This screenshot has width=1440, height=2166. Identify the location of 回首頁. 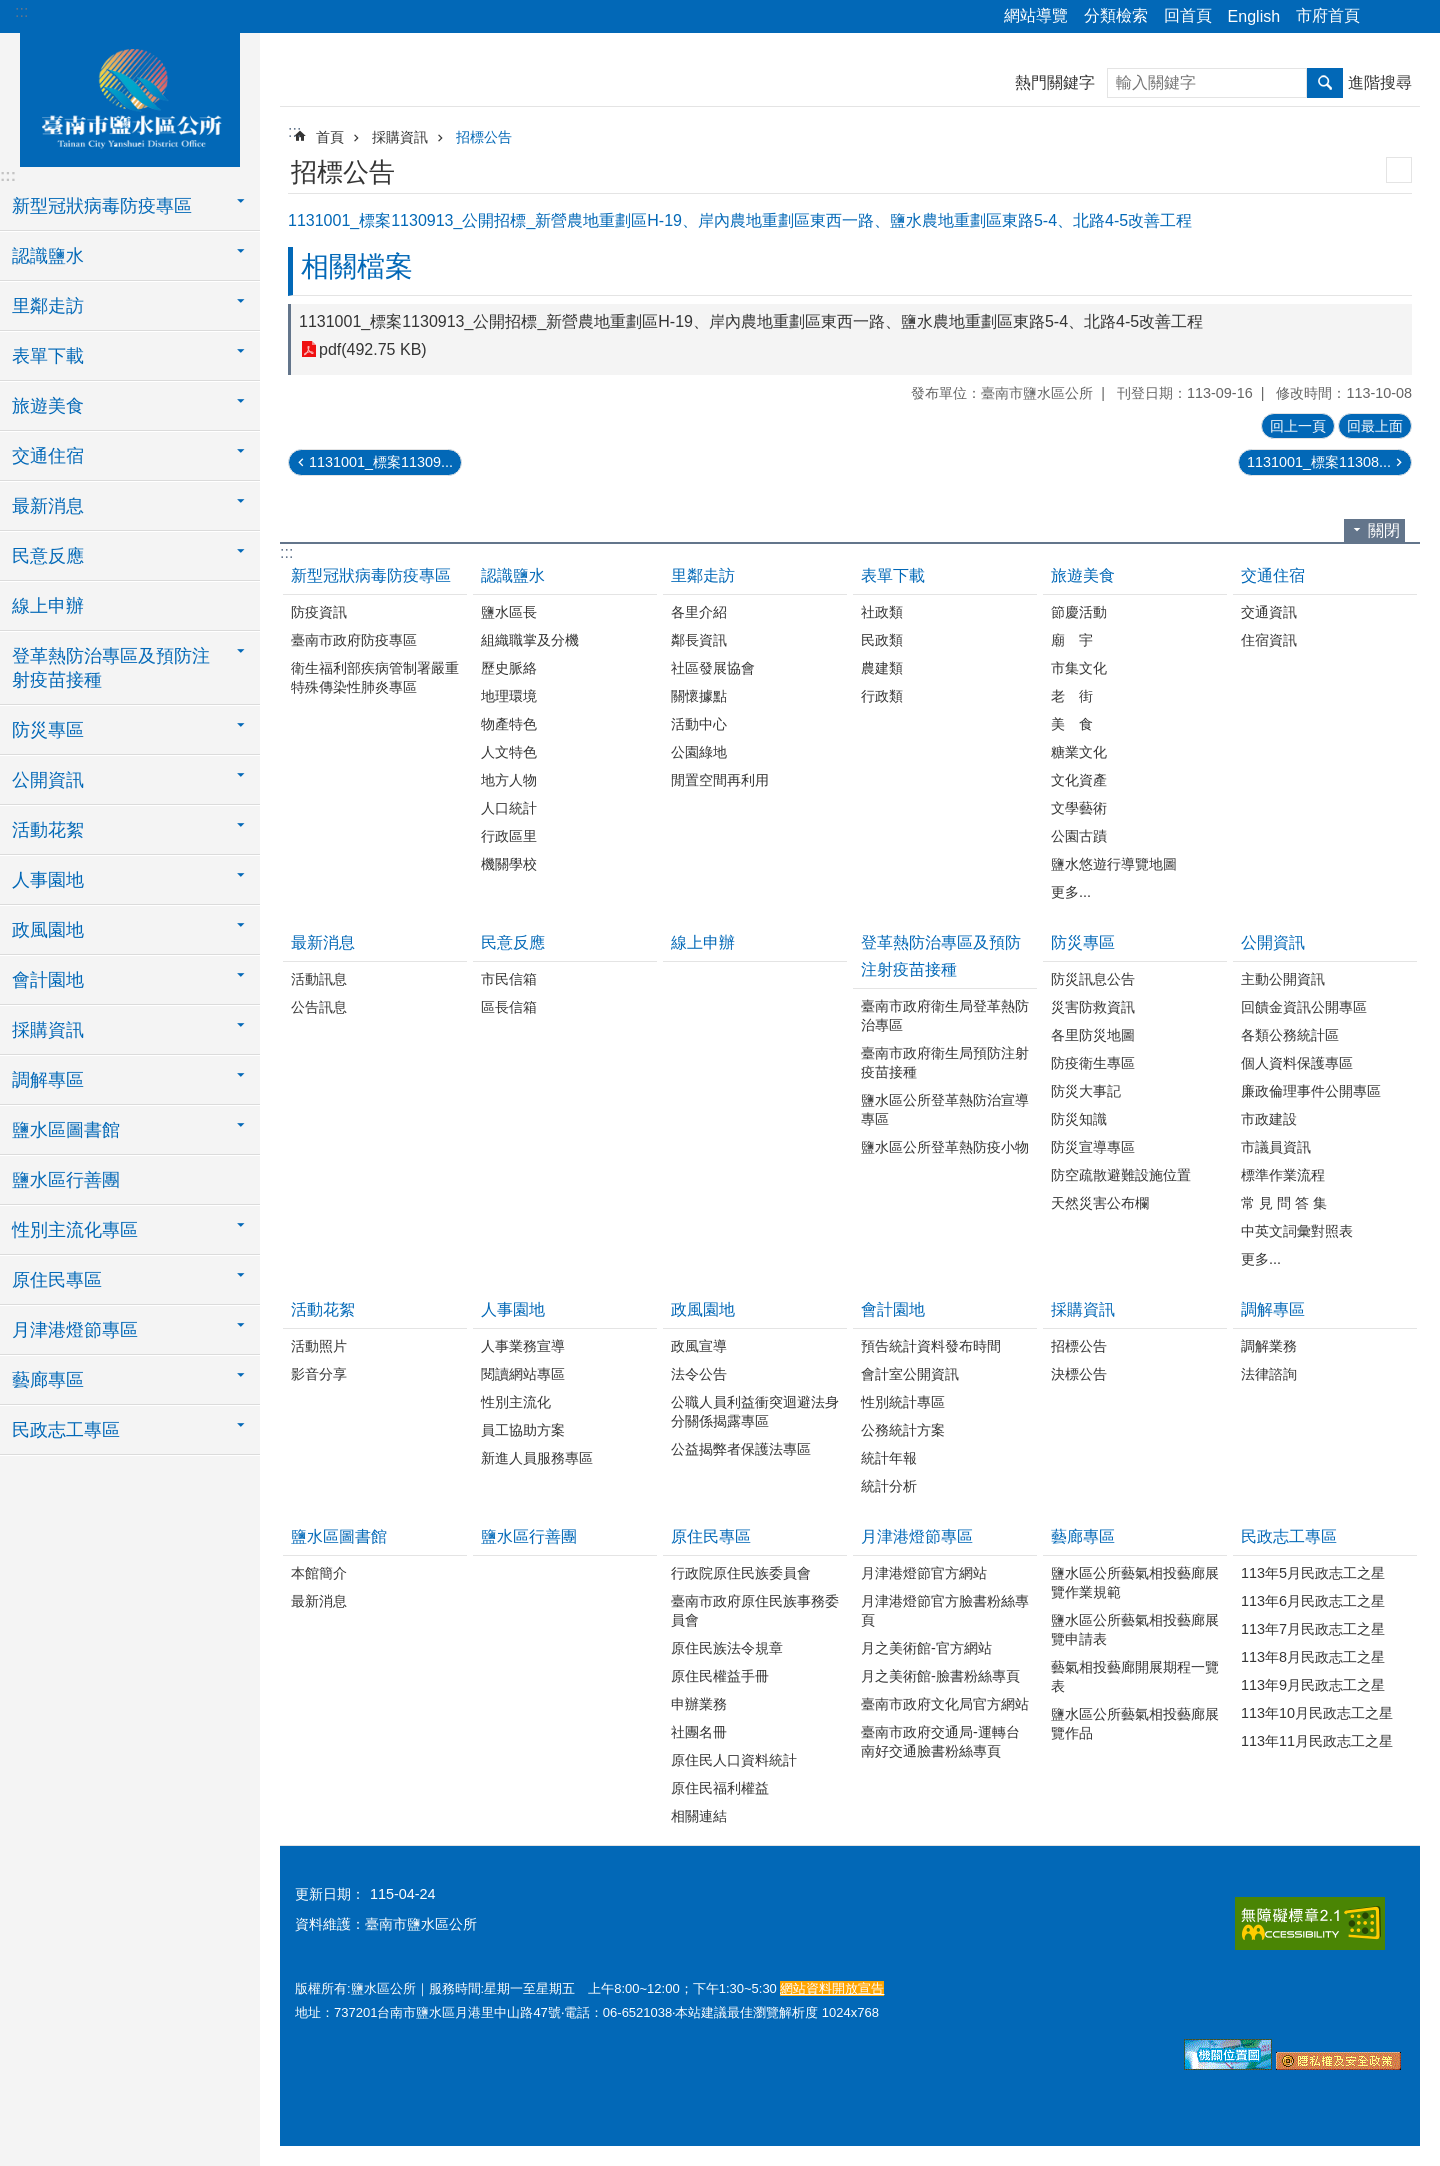
(1188, 15).